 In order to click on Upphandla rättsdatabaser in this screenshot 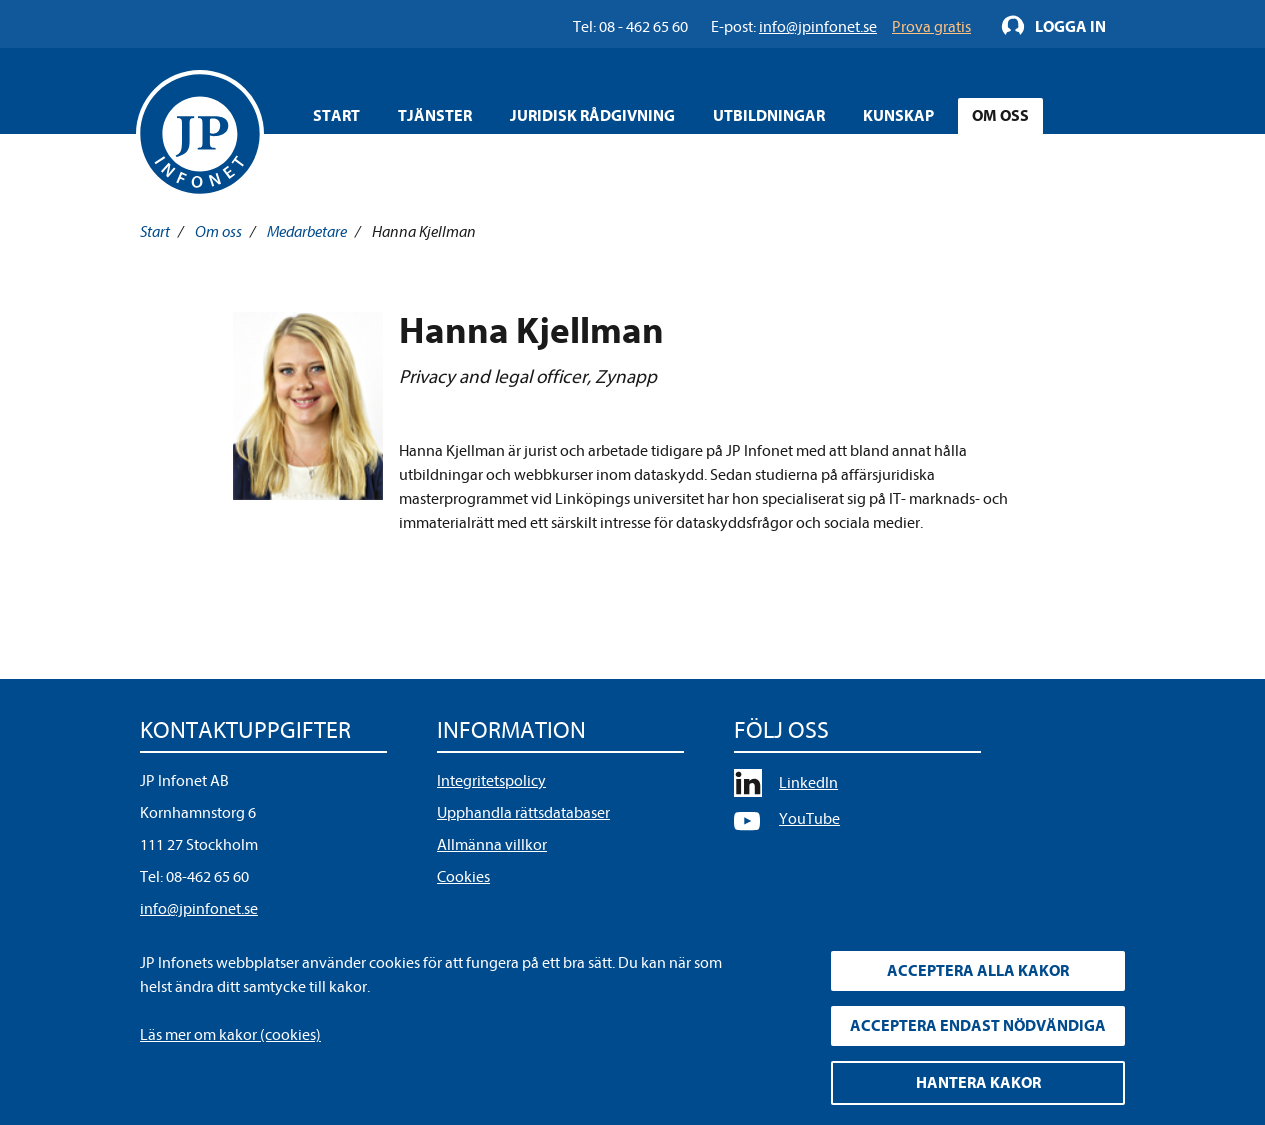, I will do `click(523, 813)`.